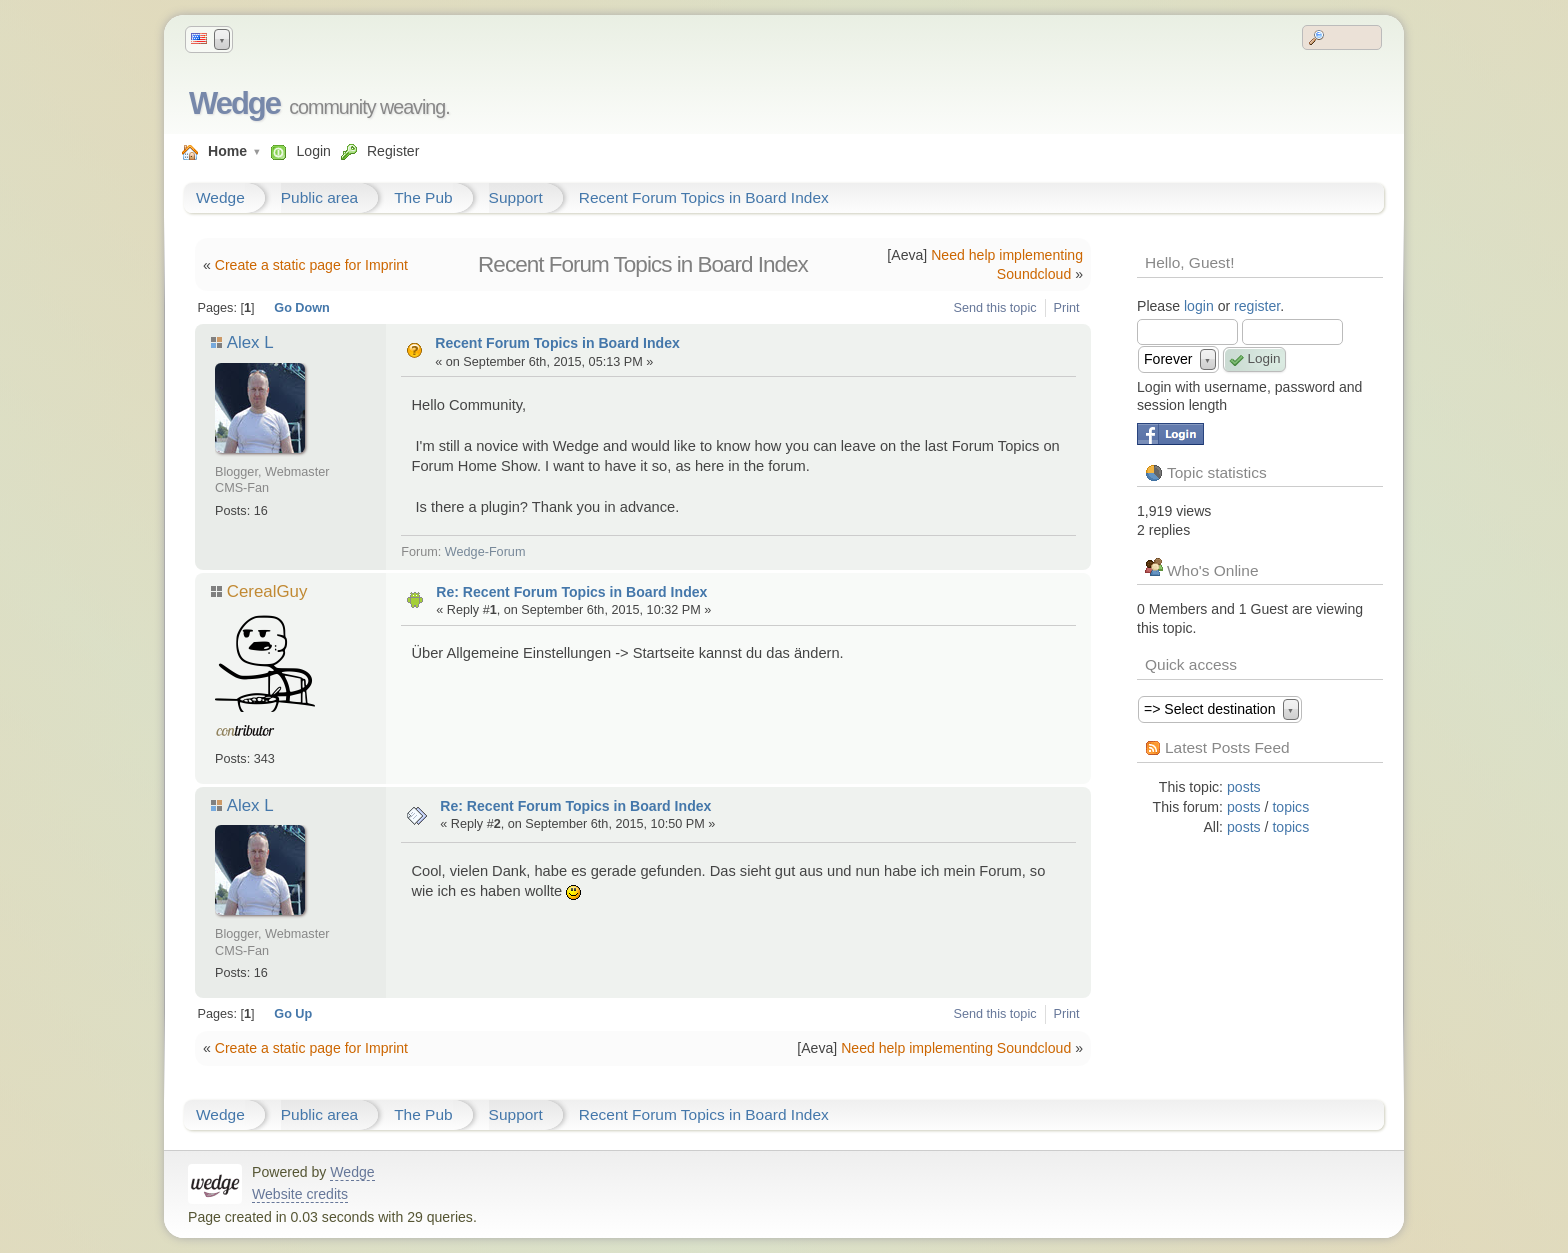 Image resolution: width=1568 pixels, height=1253 pixels. Describe the element at coordinates (302, 308) in the screenshot. I see `Go Down` at that location.